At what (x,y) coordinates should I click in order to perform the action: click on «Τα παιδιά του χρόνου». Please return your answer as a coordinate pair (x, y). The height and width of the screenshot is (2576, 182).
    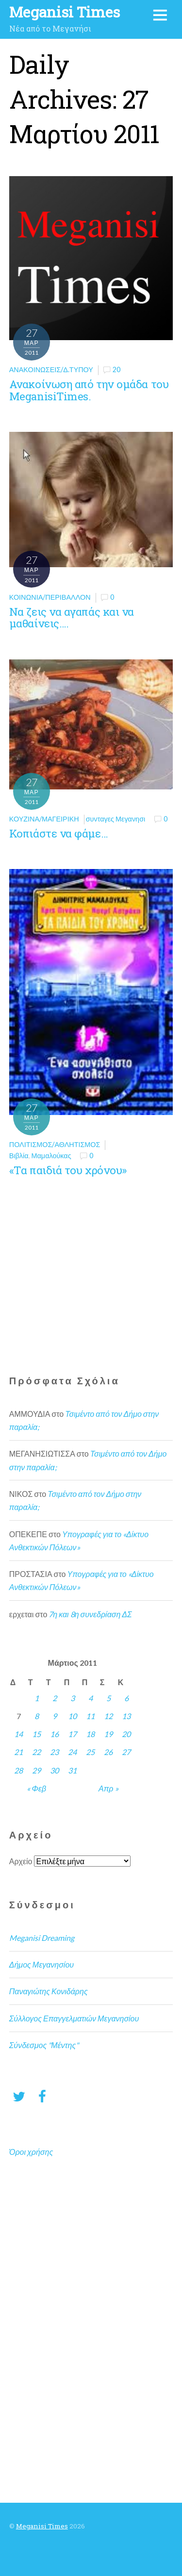
    Looking at the image, I should click on (68, 1170).